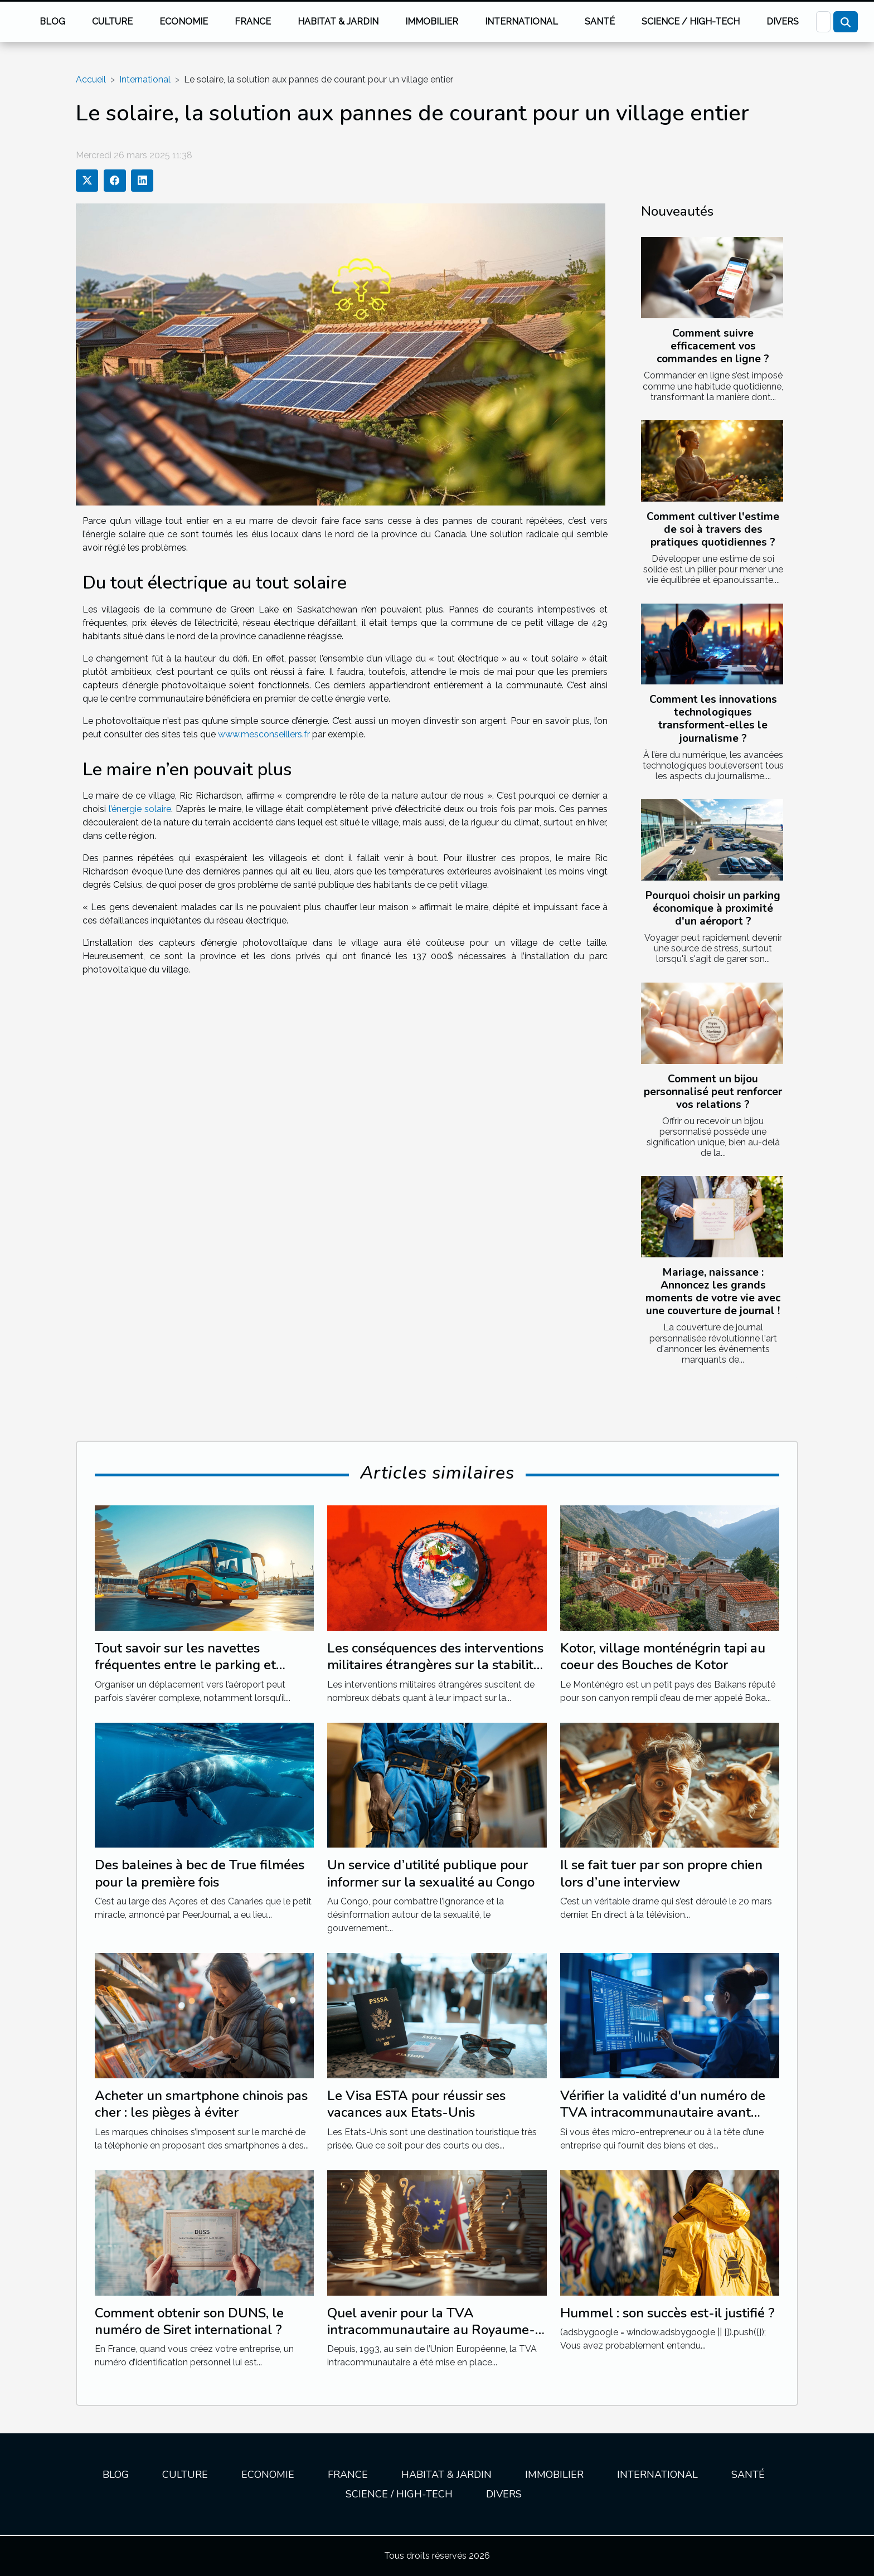 This screenshot has width=874, height=2576. Describe the element at coordinates (189, 2321) in the screenshot. I see `Comment obtenir son DUNS, le numéro de Siret international ?` at that location.